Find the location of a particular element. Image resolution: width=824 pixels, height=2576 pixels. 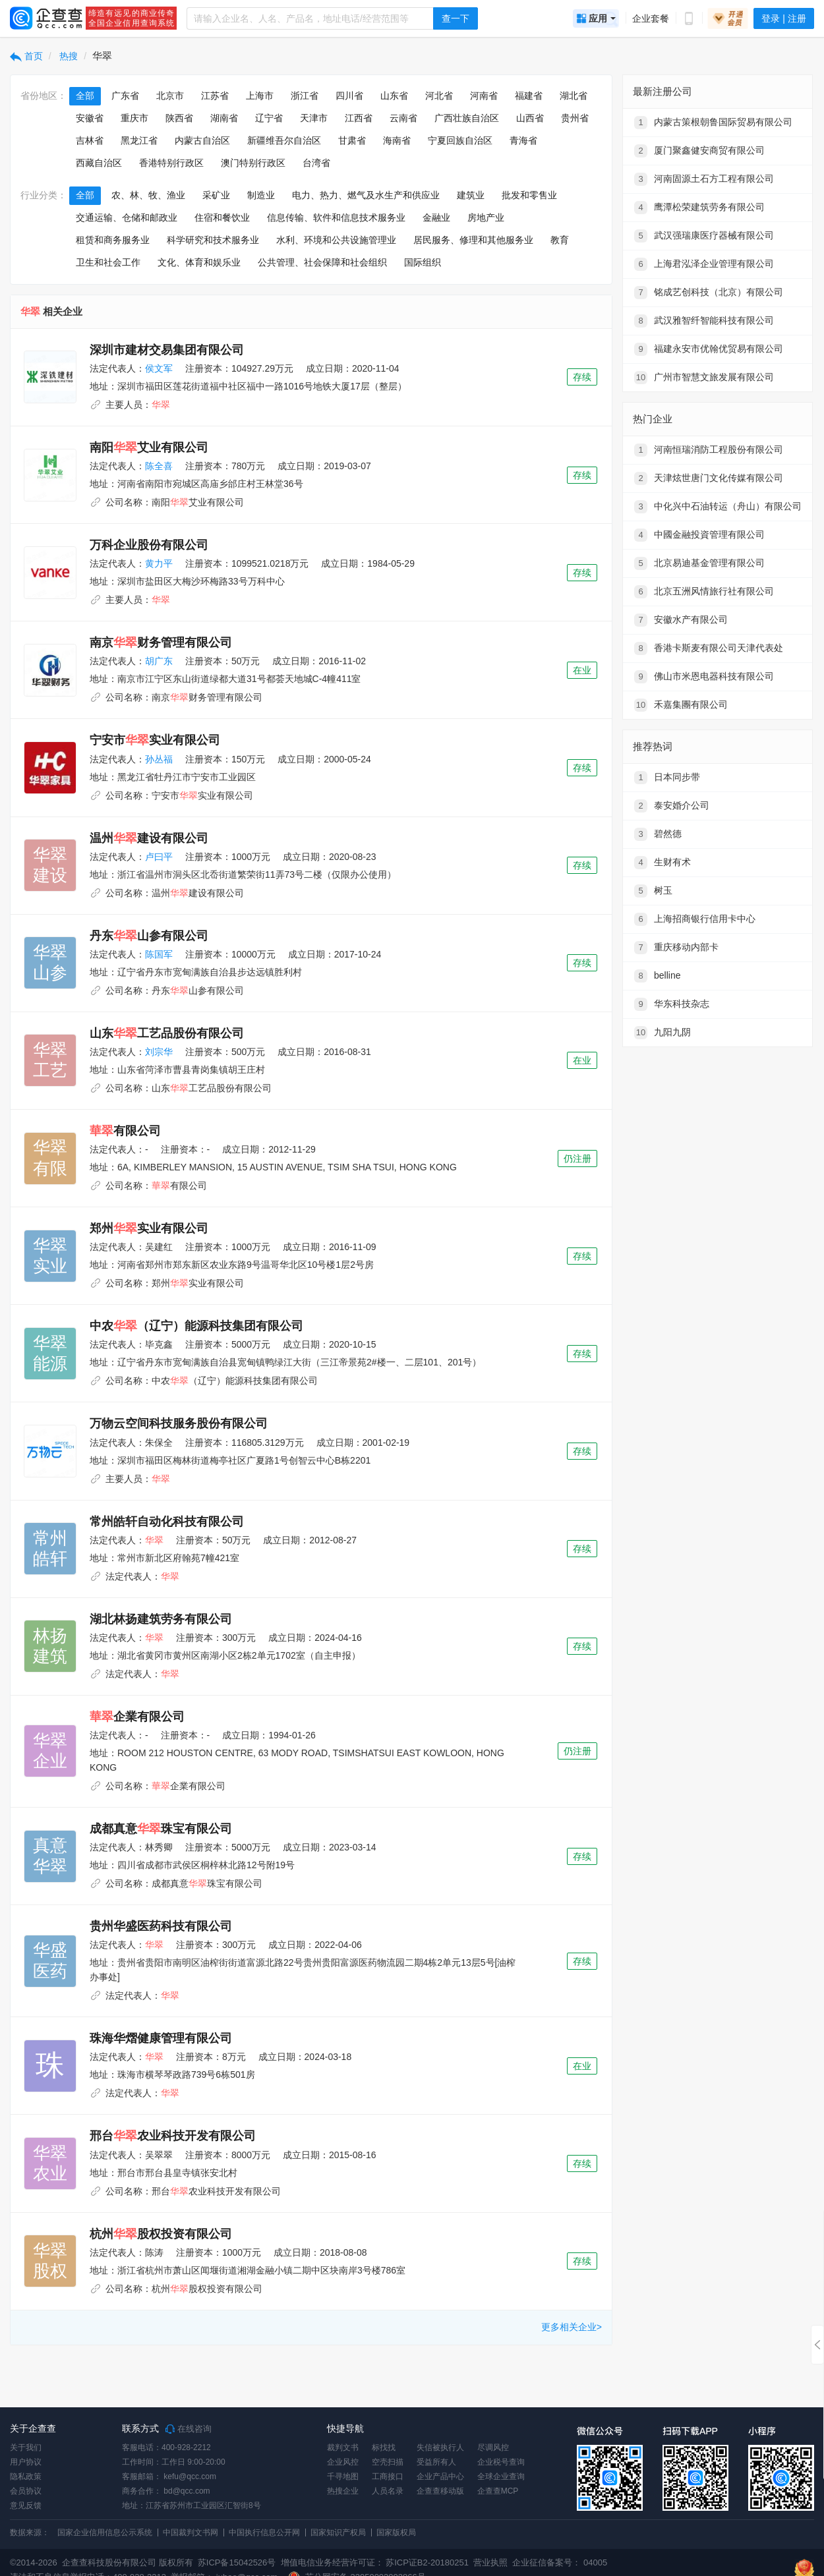

江苏省 is located at coordinates (215, 95).